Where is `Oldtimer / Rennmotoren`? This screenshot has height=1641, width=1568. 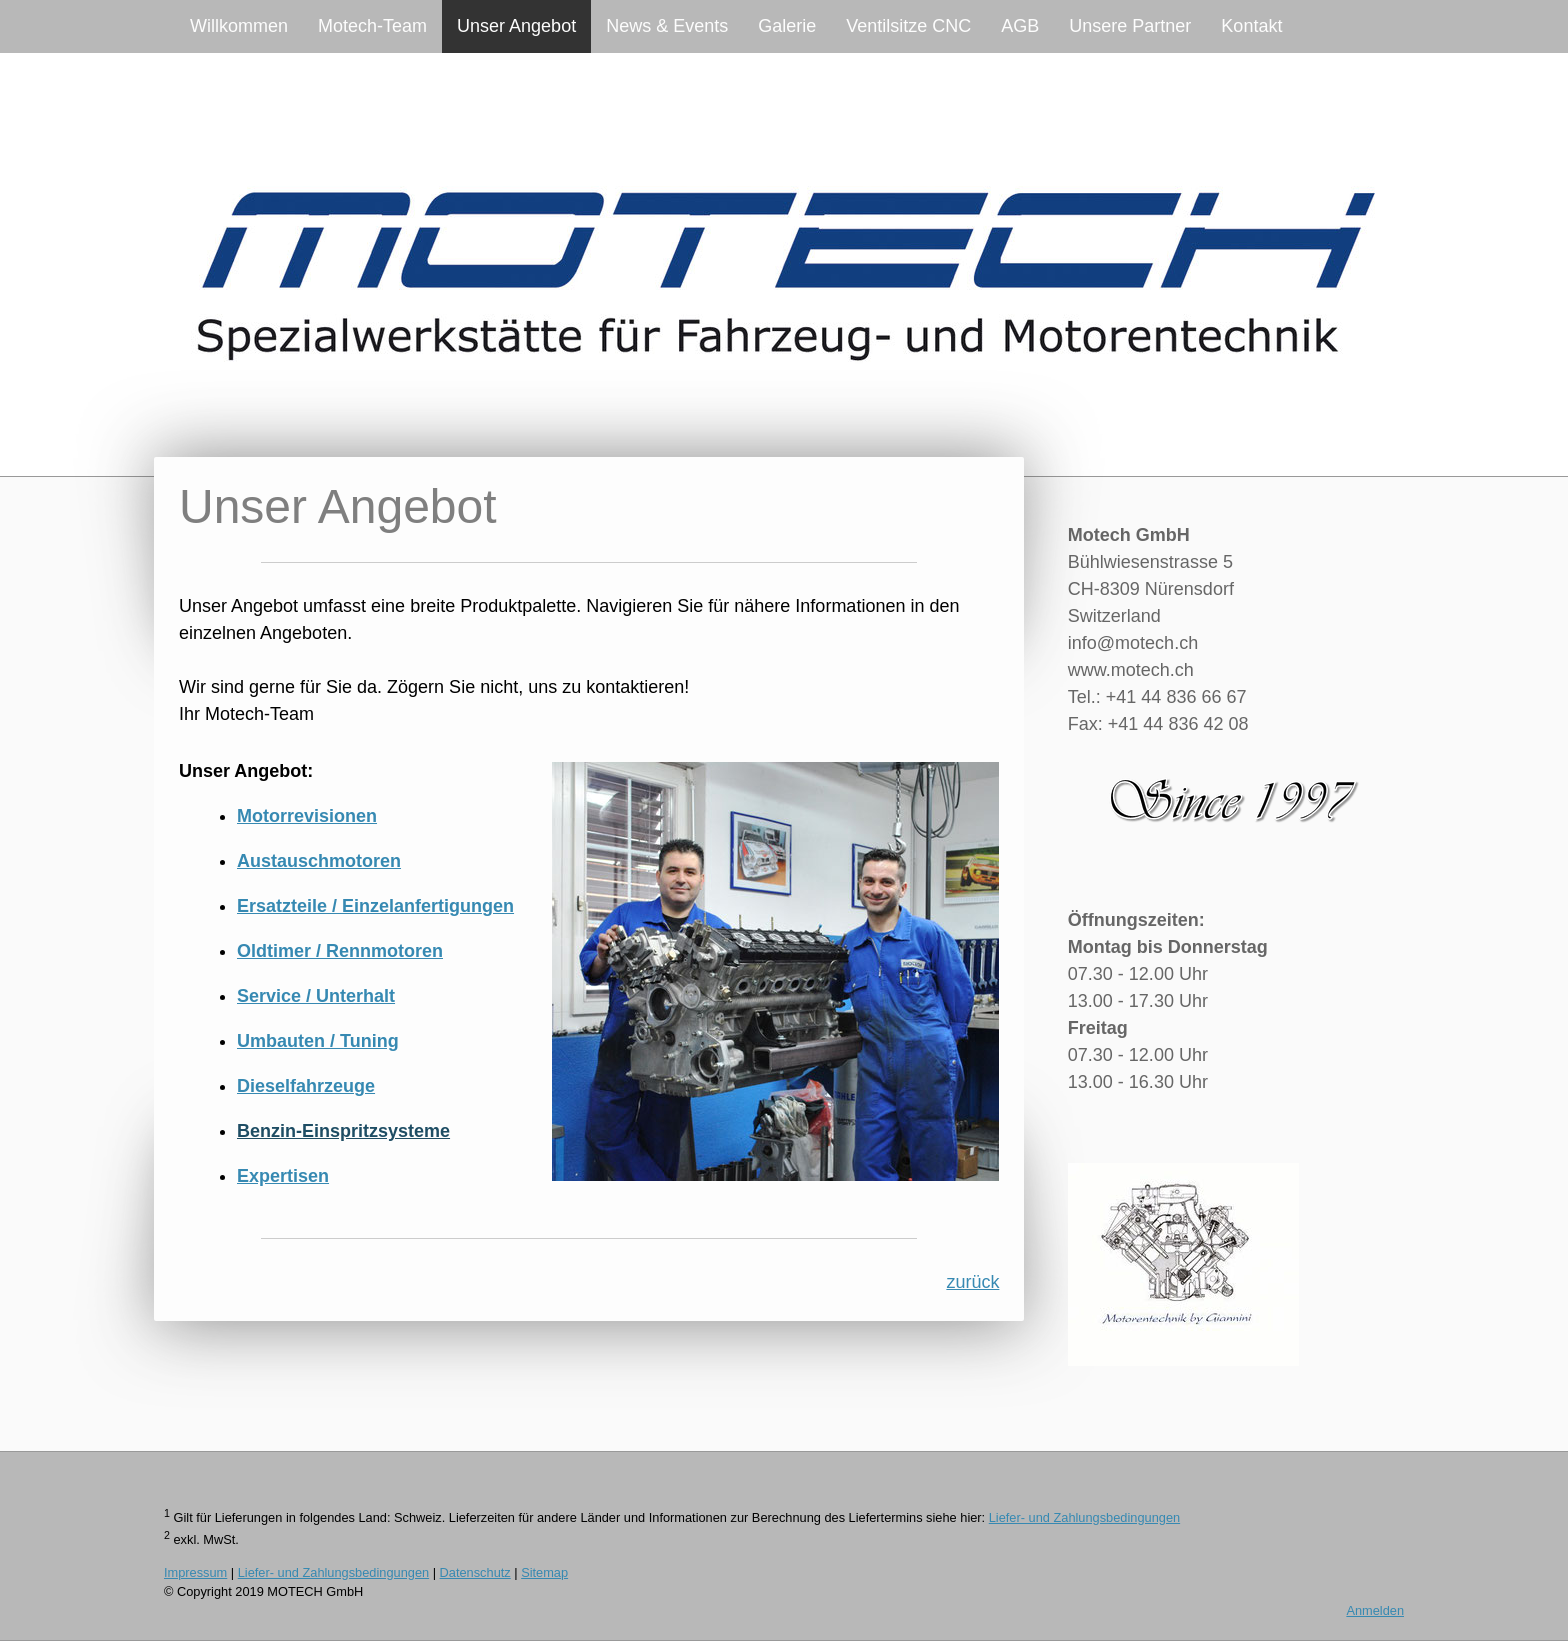 Oldtimer / Rennmotoren is located at coordinates (340, 951).